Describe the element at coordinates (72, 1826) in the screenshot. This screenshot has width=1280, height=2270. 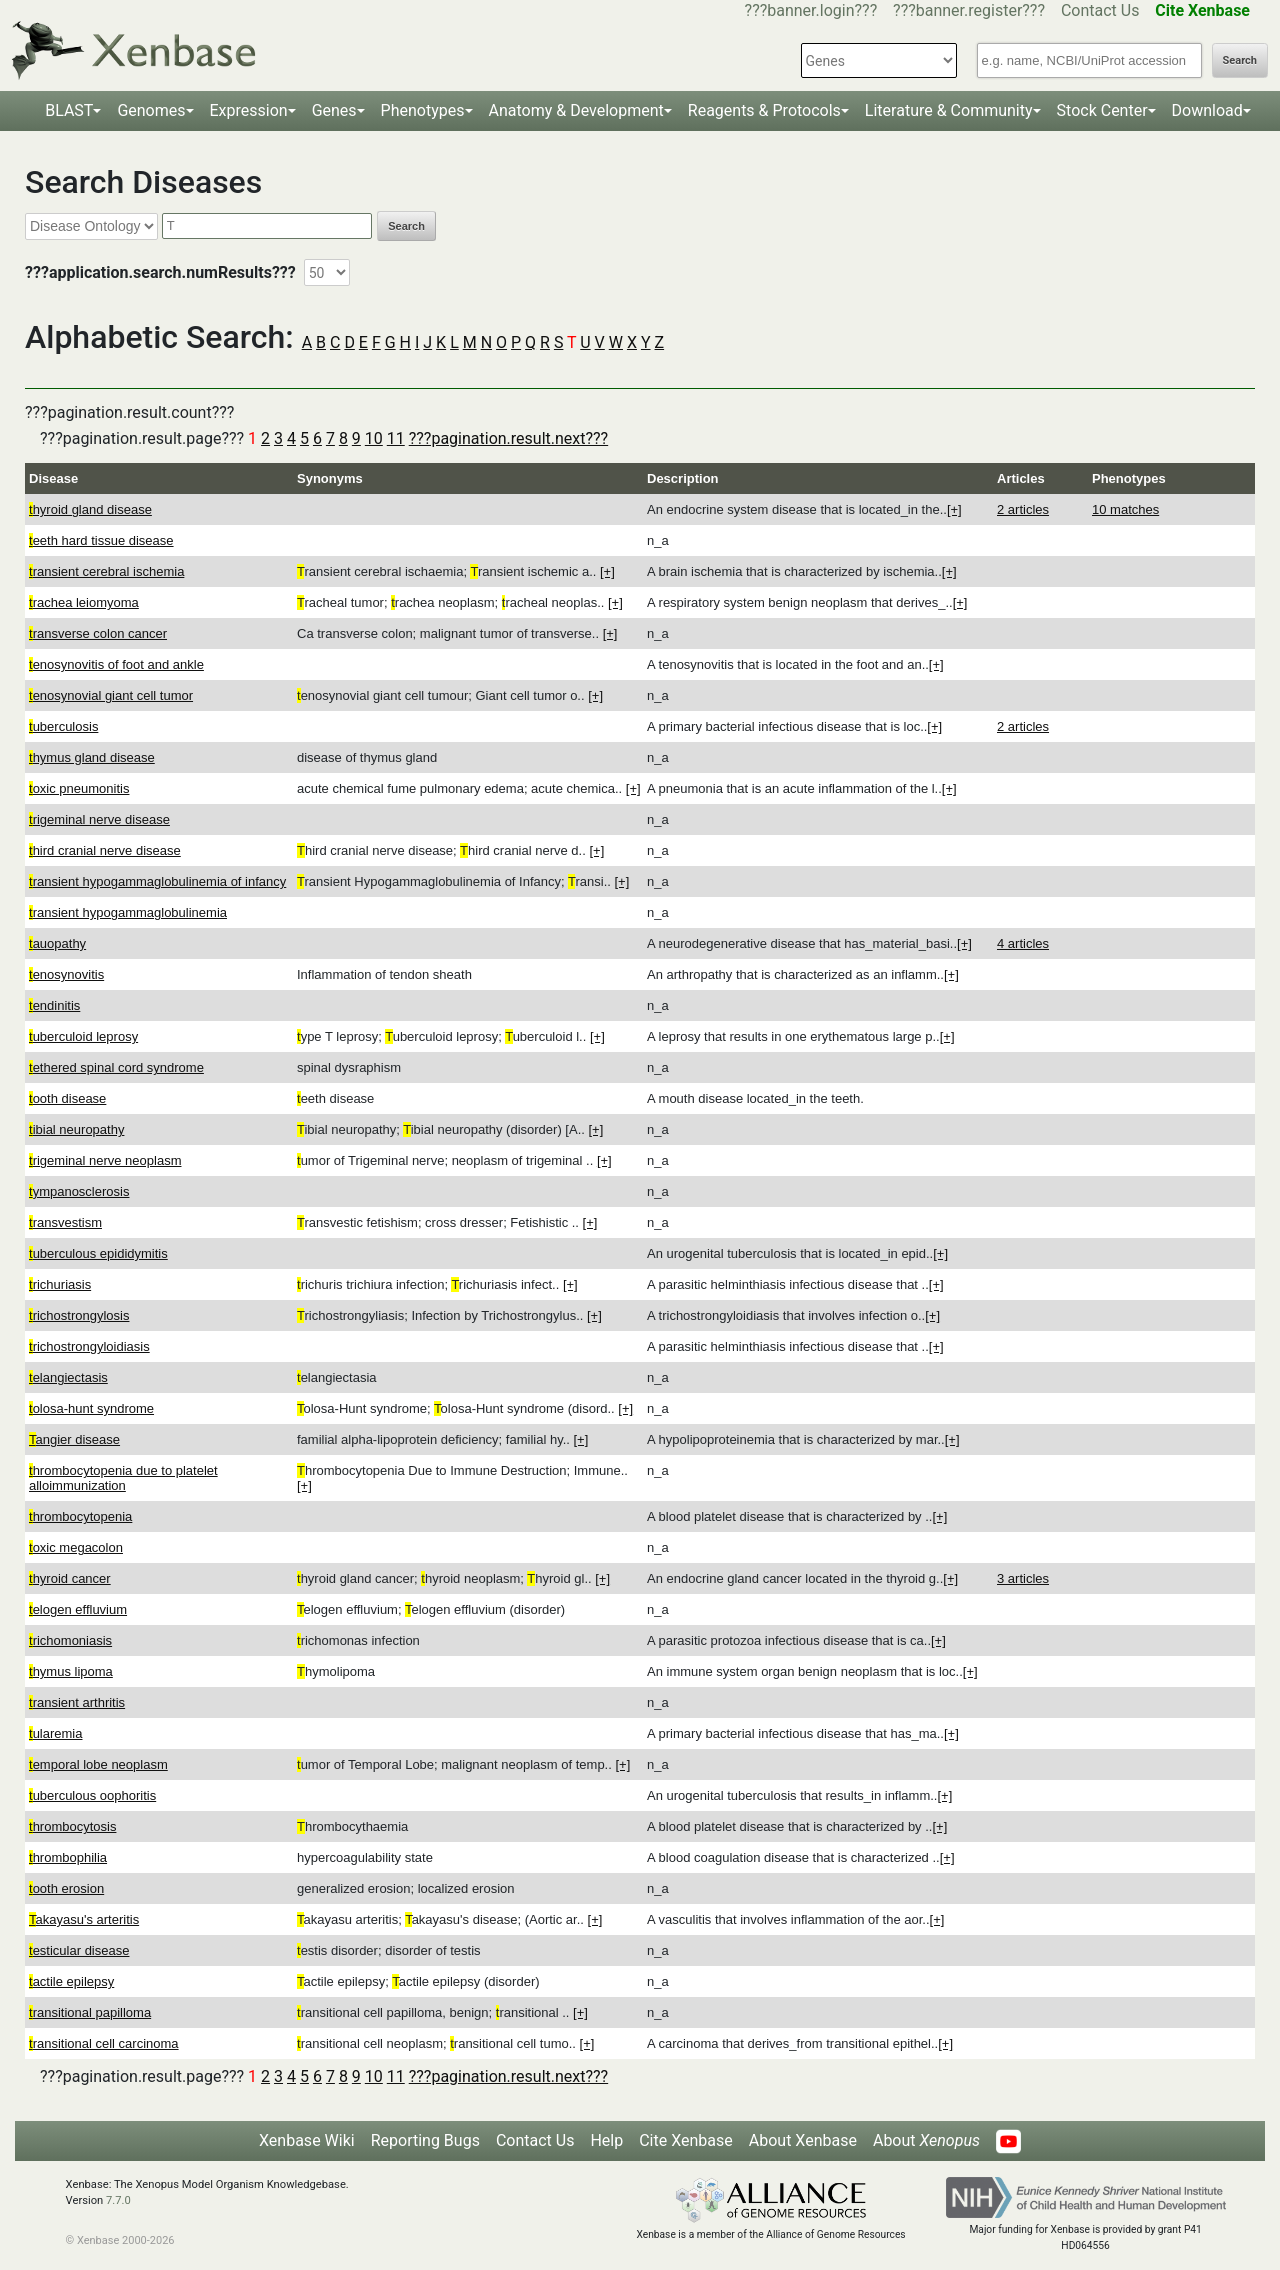
I see `hrombocytosis` at that location.